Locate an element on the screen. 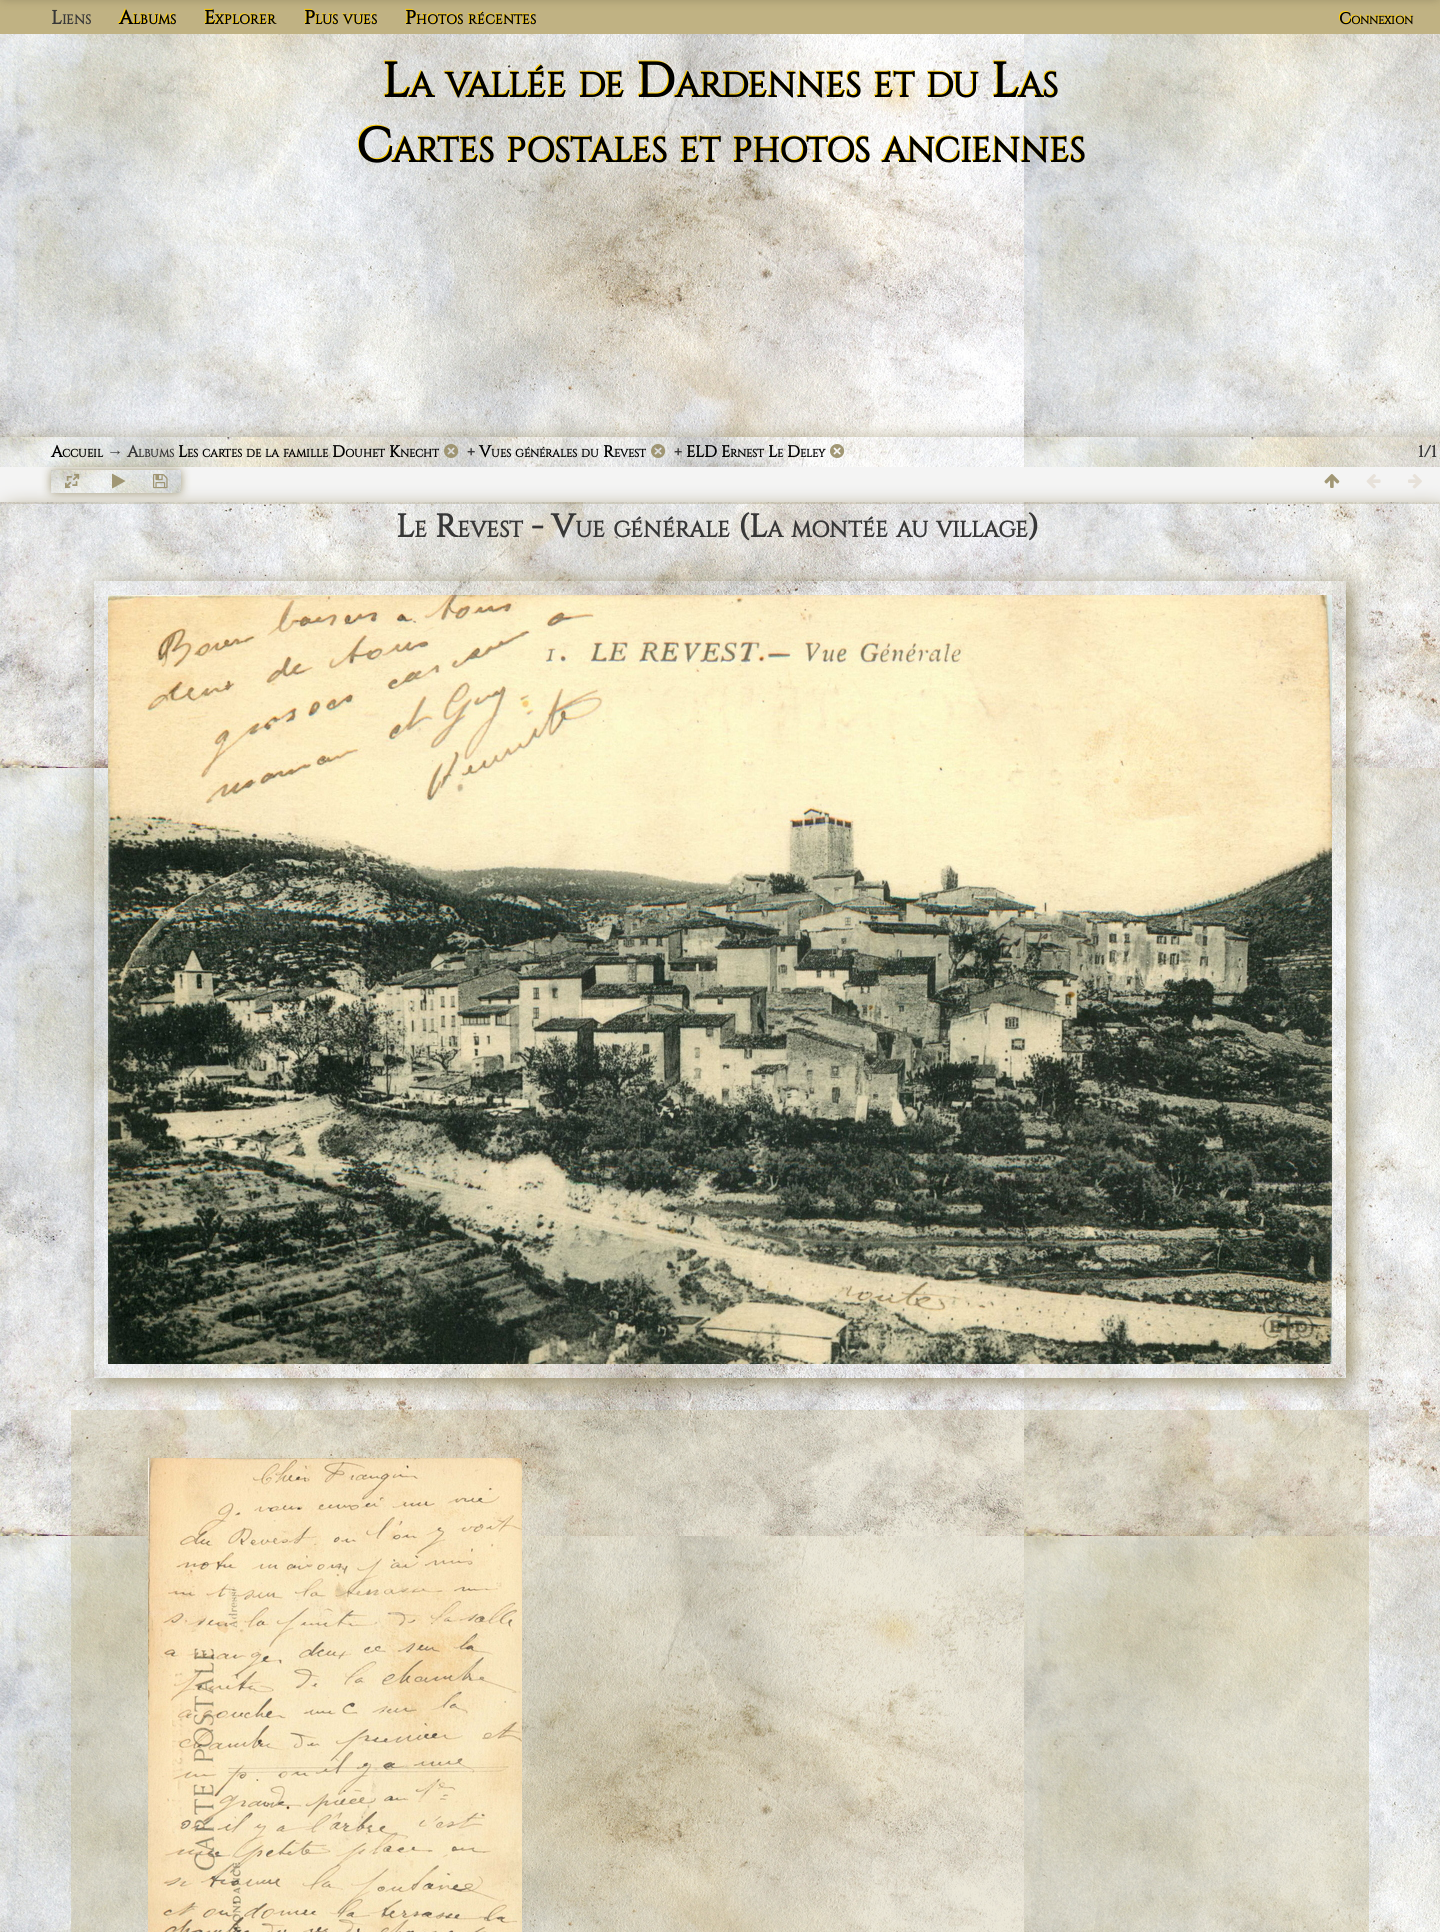  Plus vues is located at coordinates (340, 18).